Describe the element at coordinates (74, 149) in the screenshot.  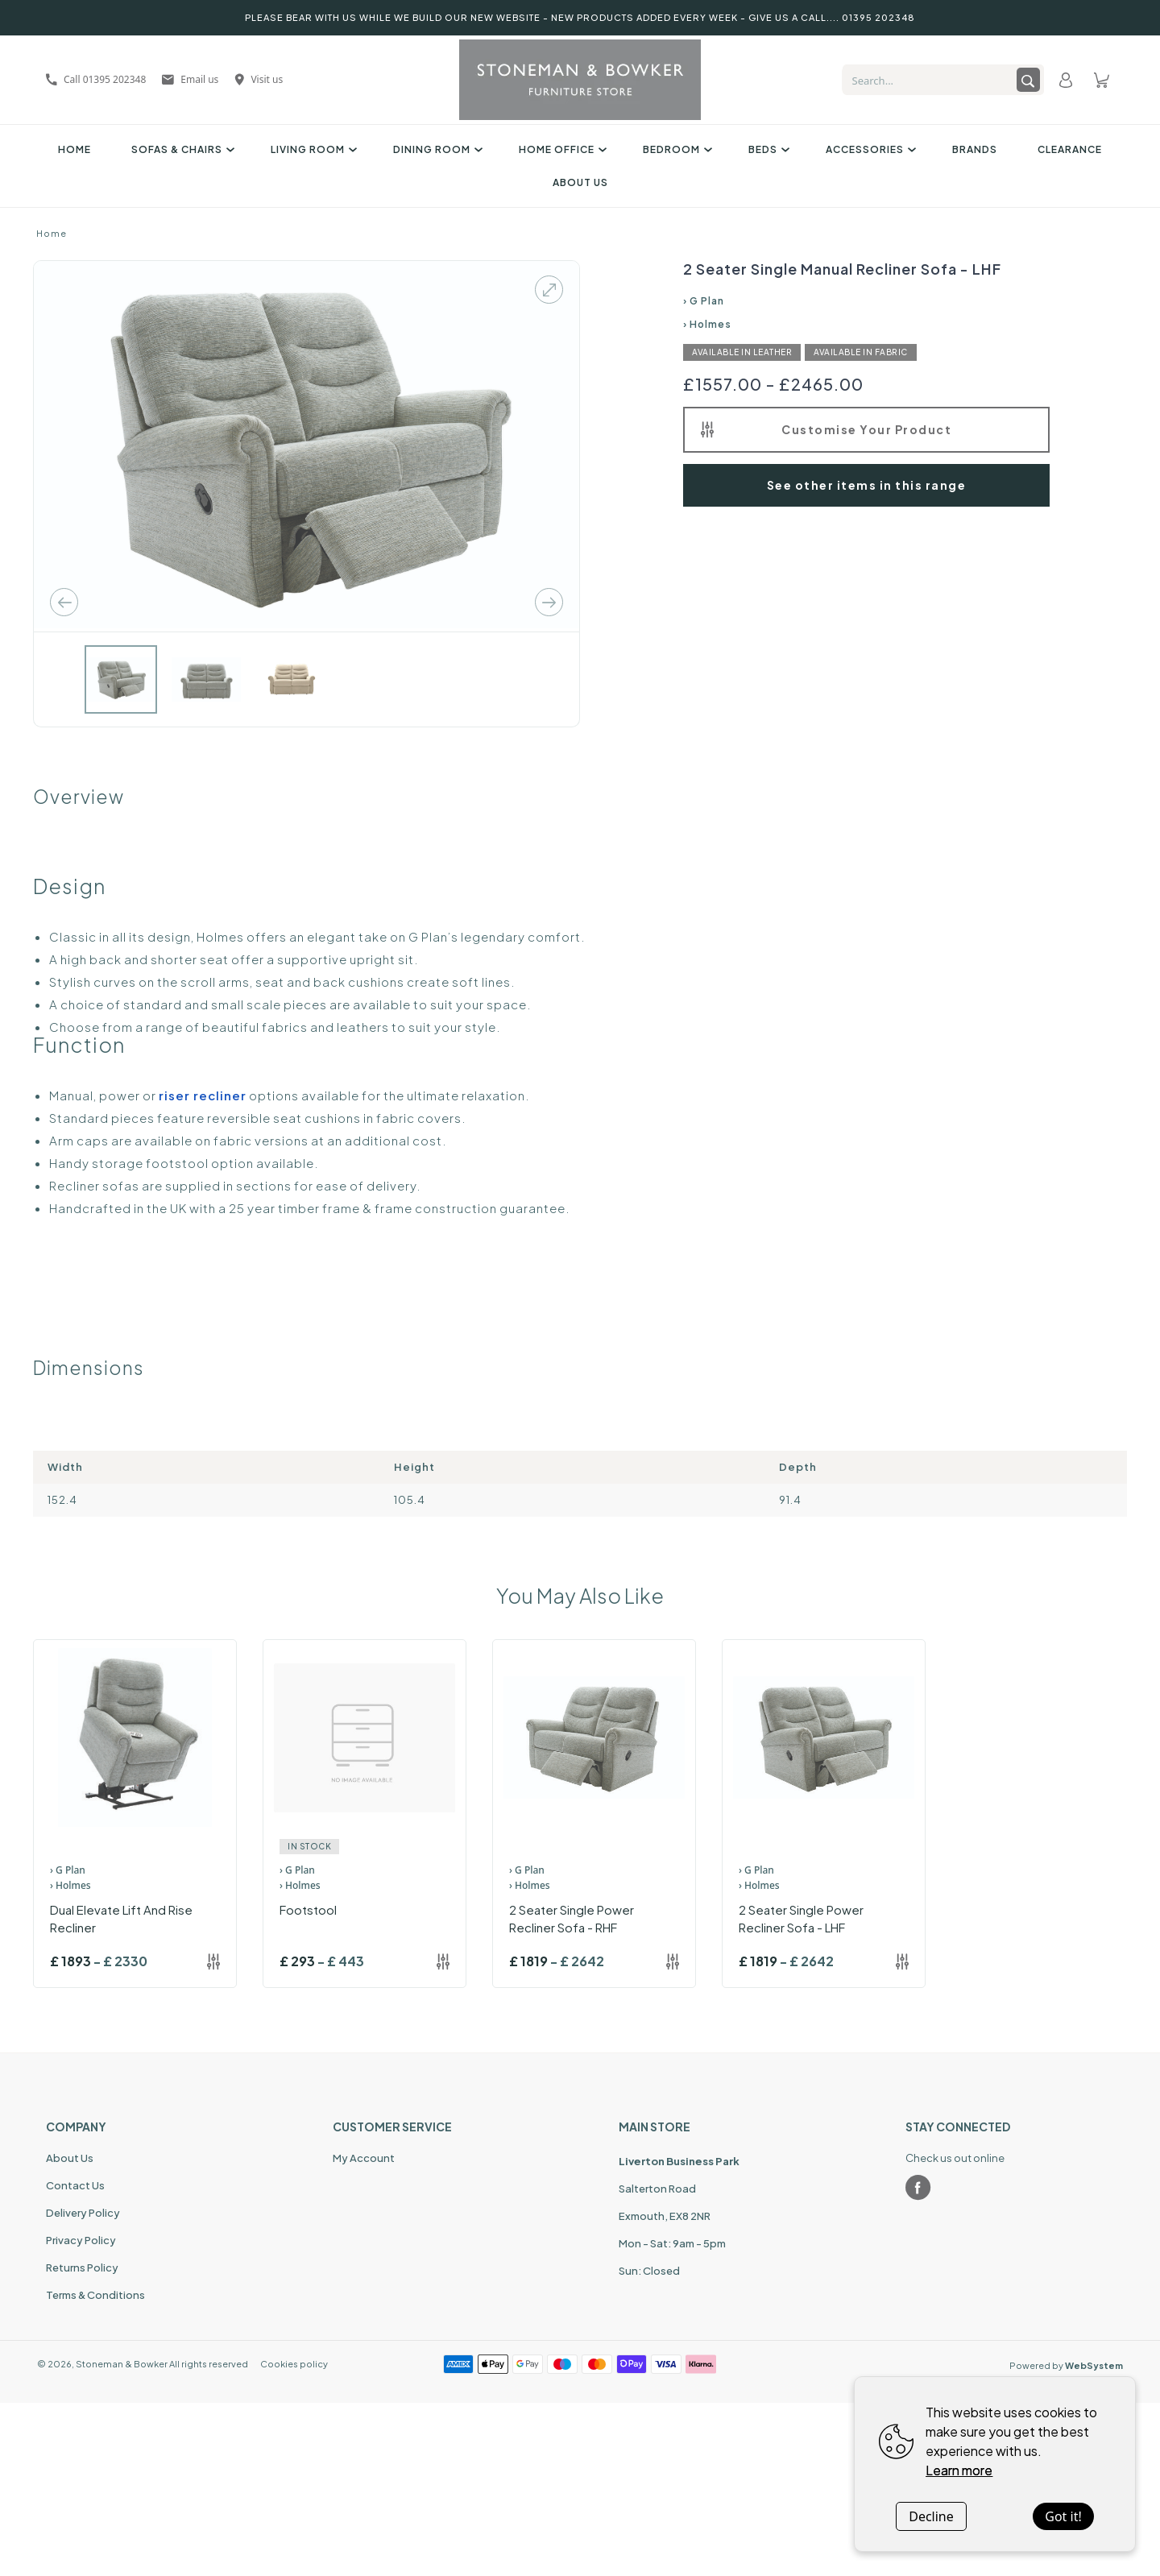
I see `Home` at that location.